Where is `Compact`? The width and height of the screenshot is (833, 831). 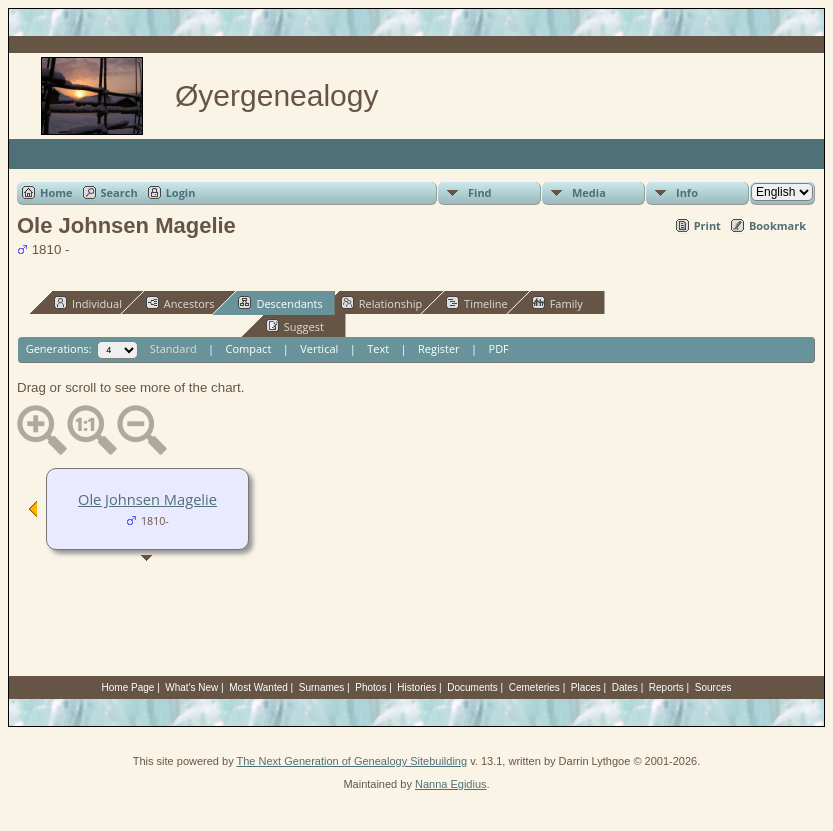
Compact is located at coordinates (249, 348).